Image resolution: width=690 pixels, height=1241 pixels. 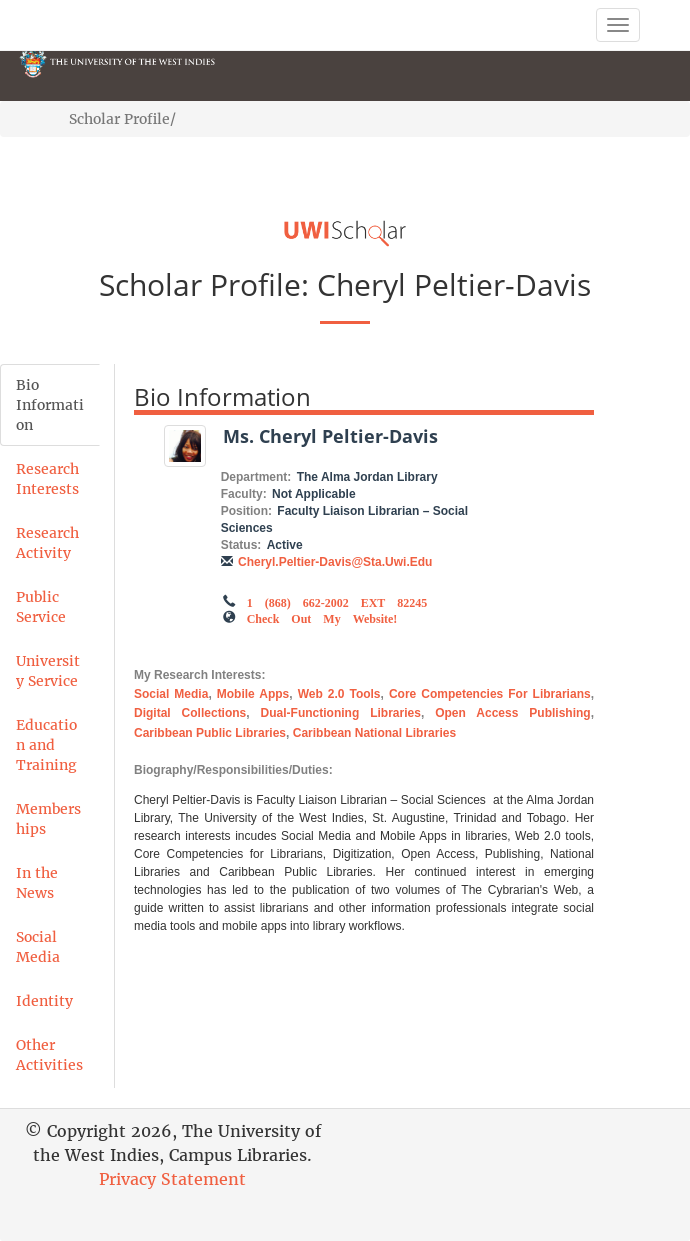 I want to click on University Service, so click(x=48, y=671).